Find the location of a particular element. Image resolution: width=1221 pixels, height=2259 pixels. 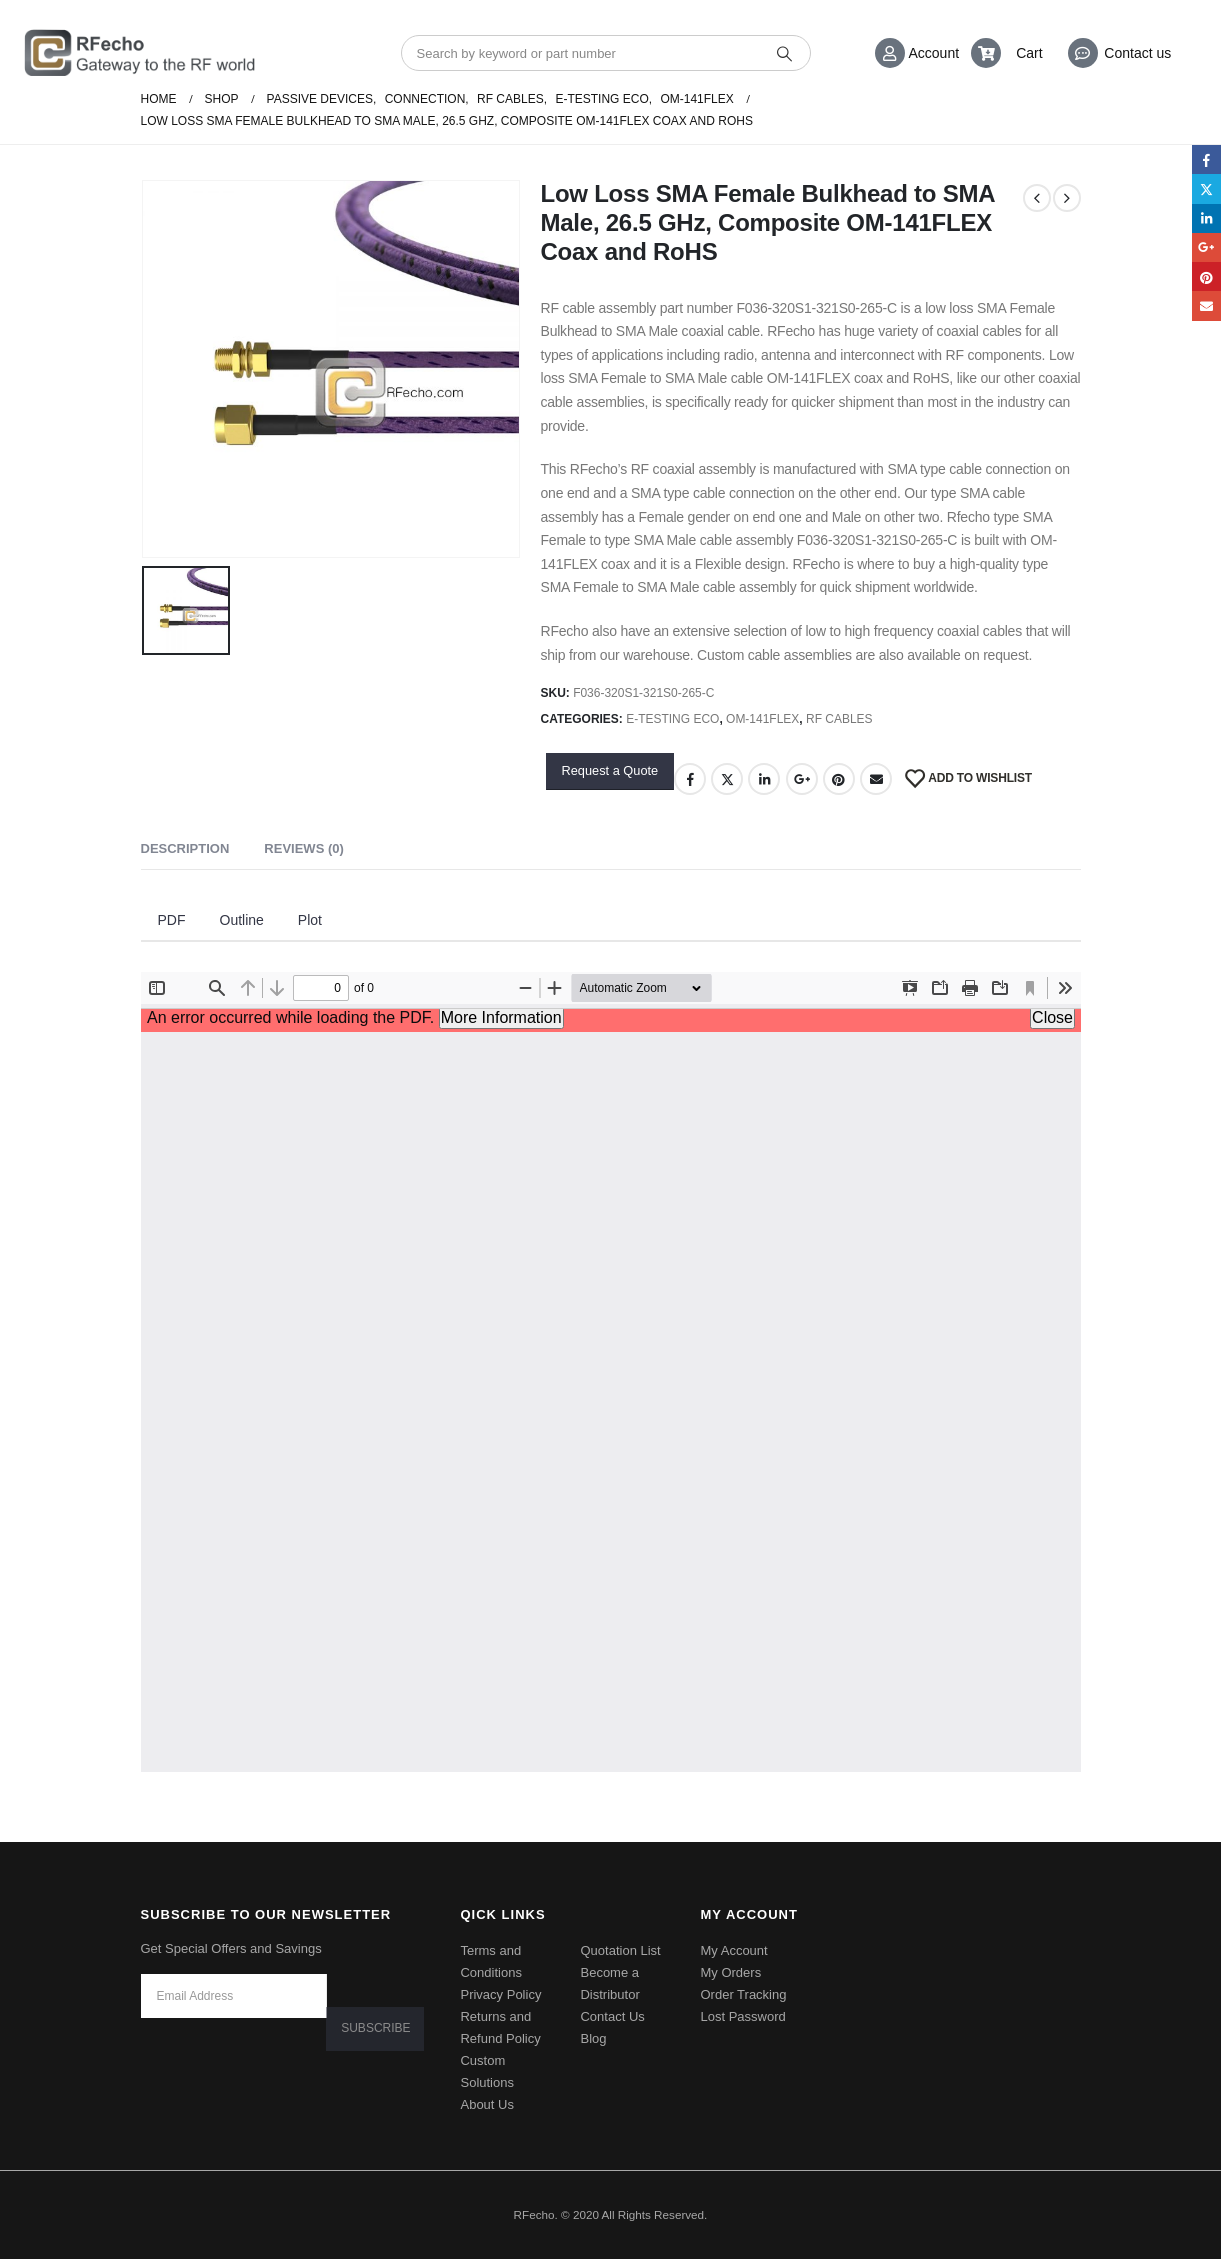

Reviews (0) [tab] is located at coordinates (303, 848).